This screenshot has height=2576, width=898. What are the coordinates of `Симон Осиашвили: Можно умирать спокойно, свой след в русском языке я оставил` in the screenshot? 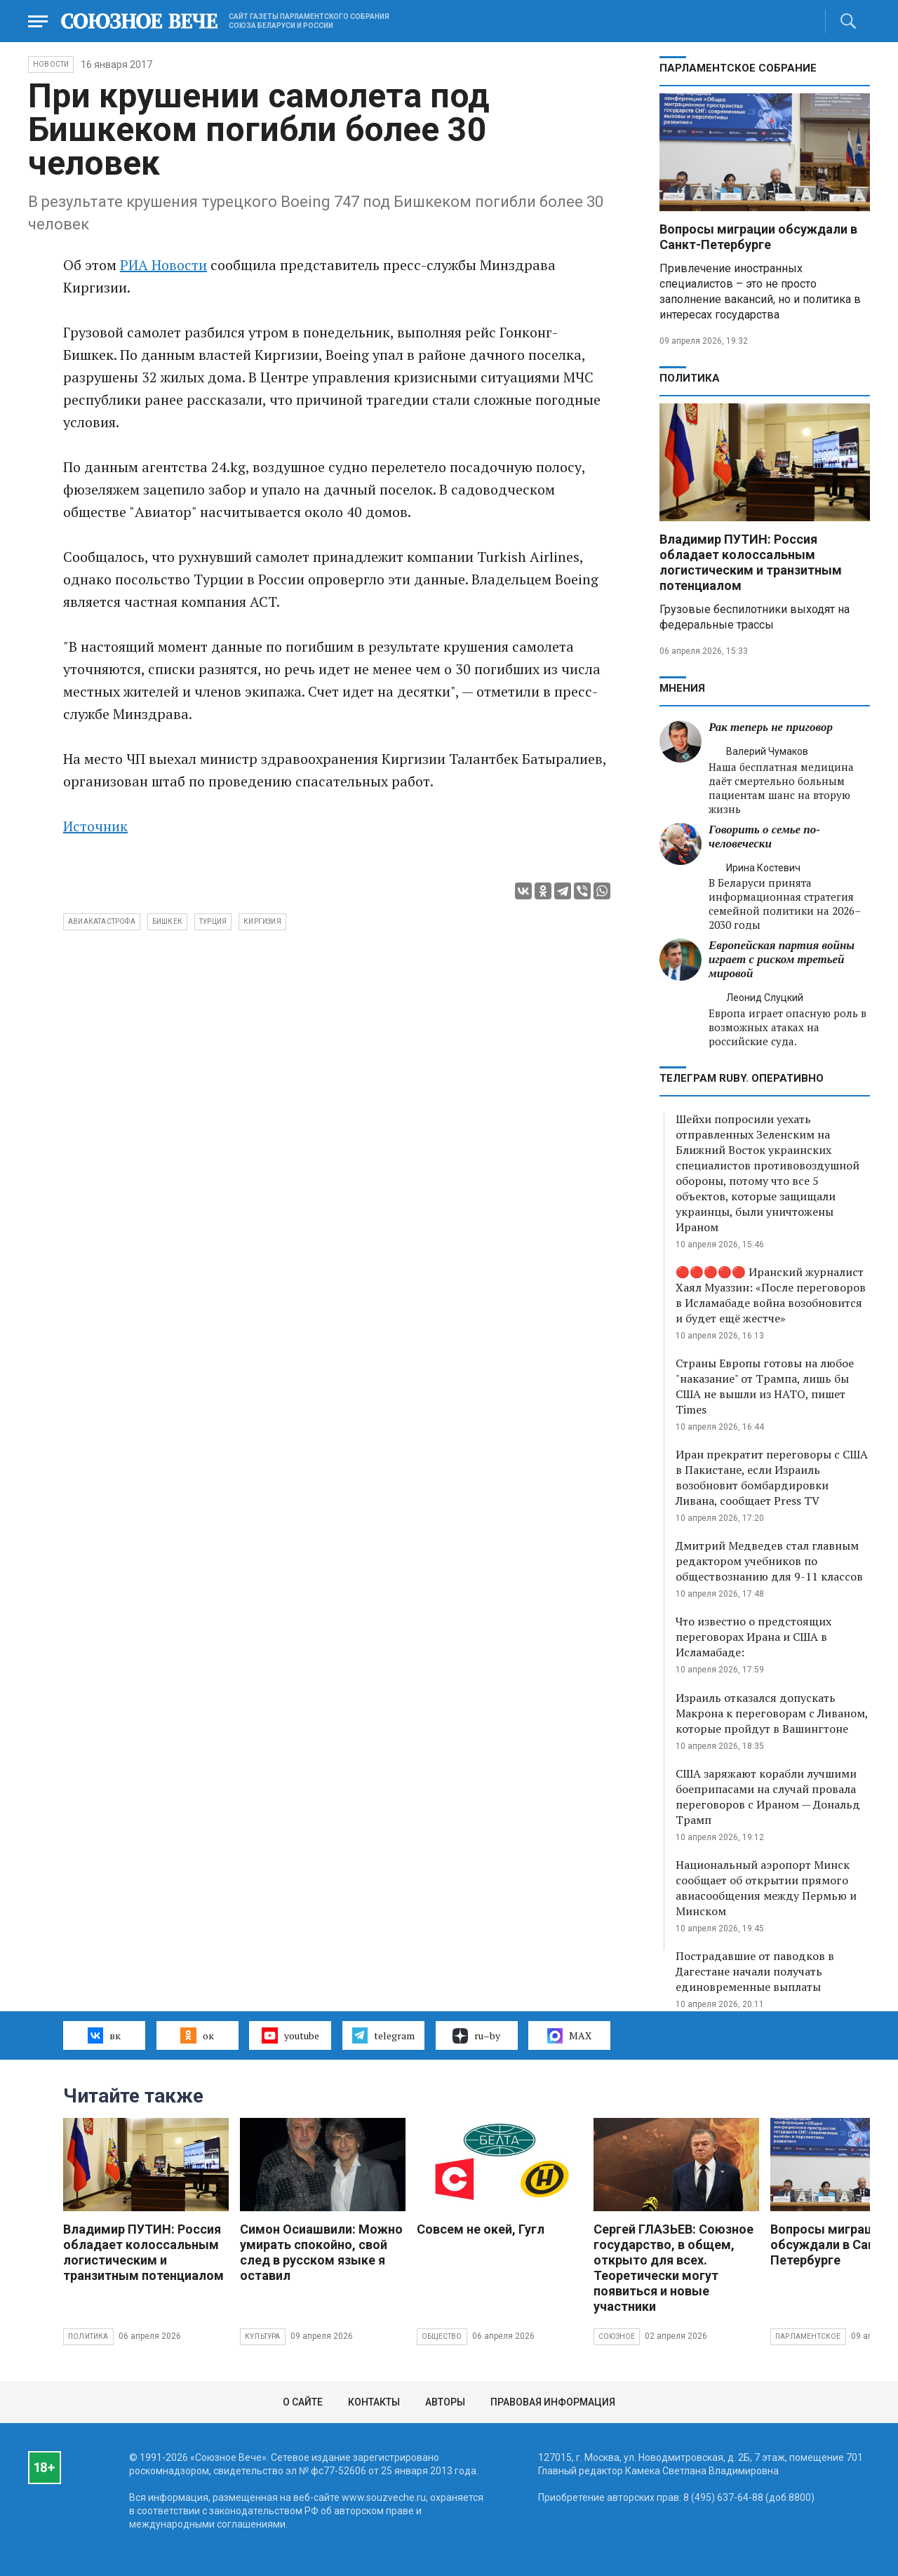 It's located at (321, 2252).